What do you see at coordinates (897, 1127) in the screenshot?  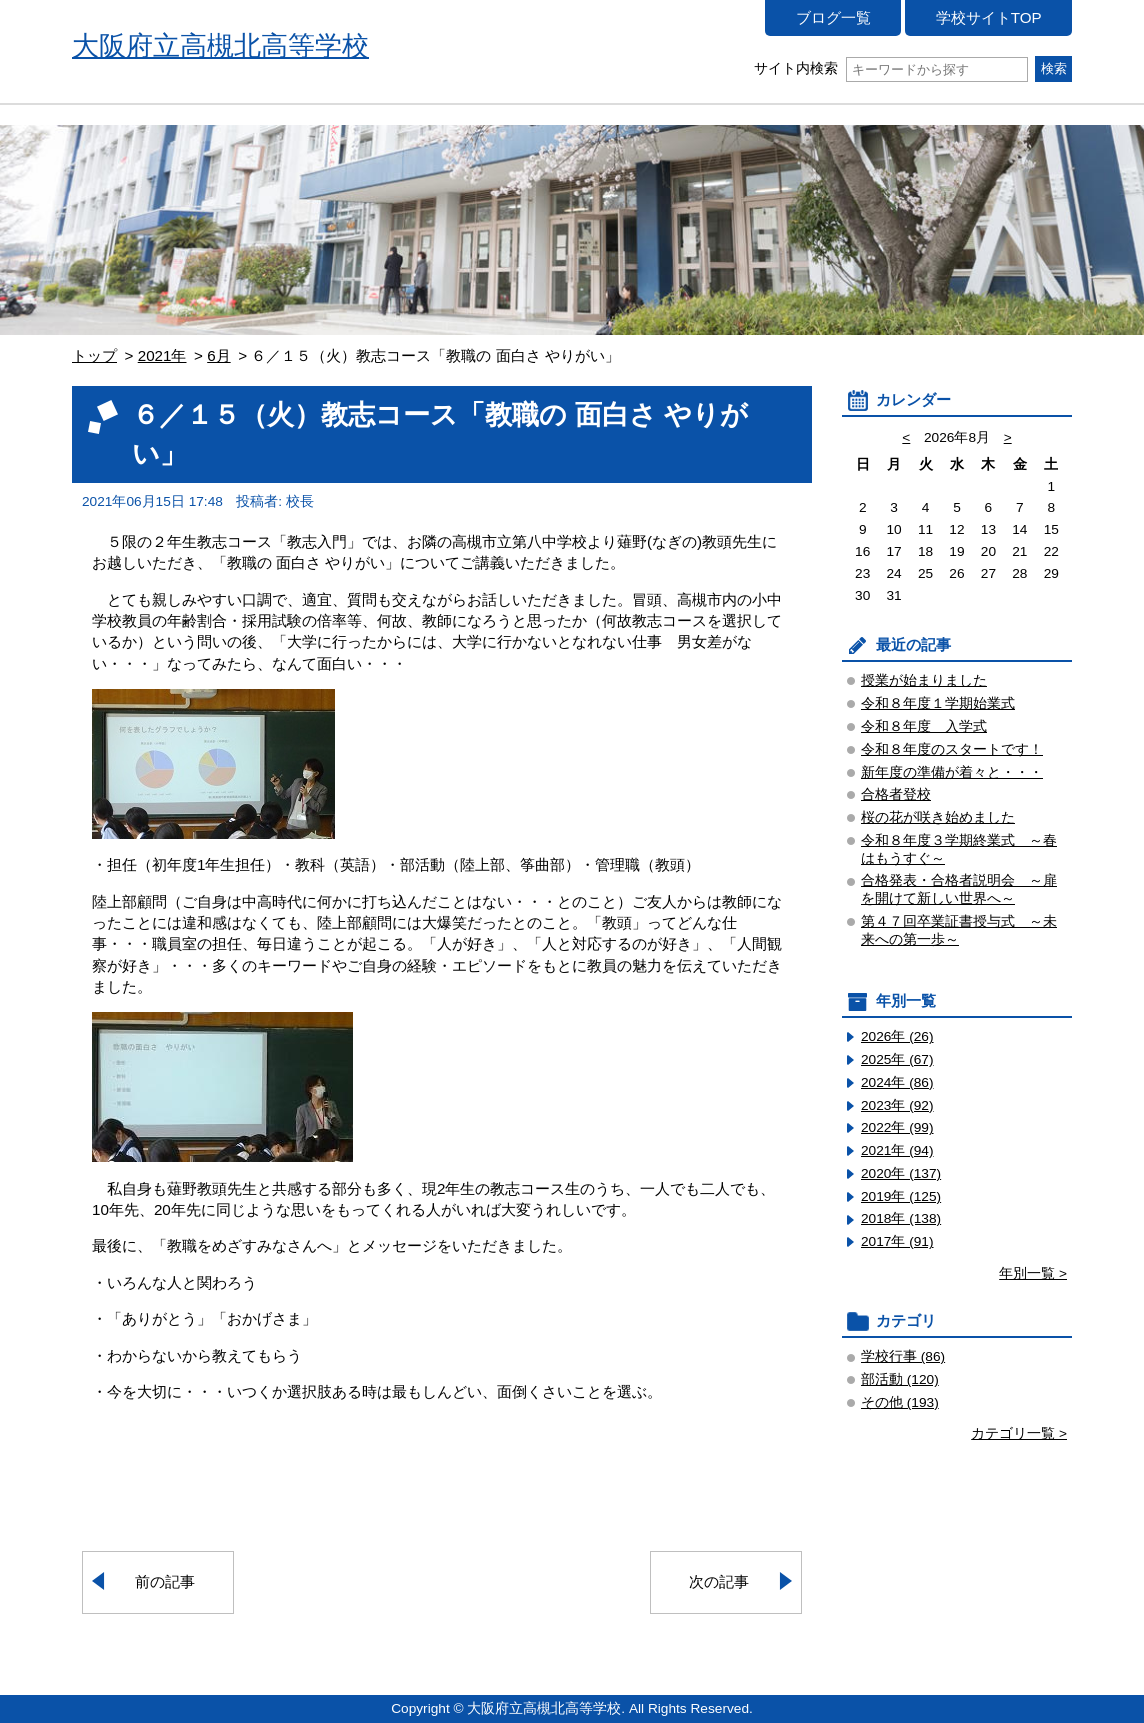 I see `2022年 (99)` at bounding box center [897, 1127].